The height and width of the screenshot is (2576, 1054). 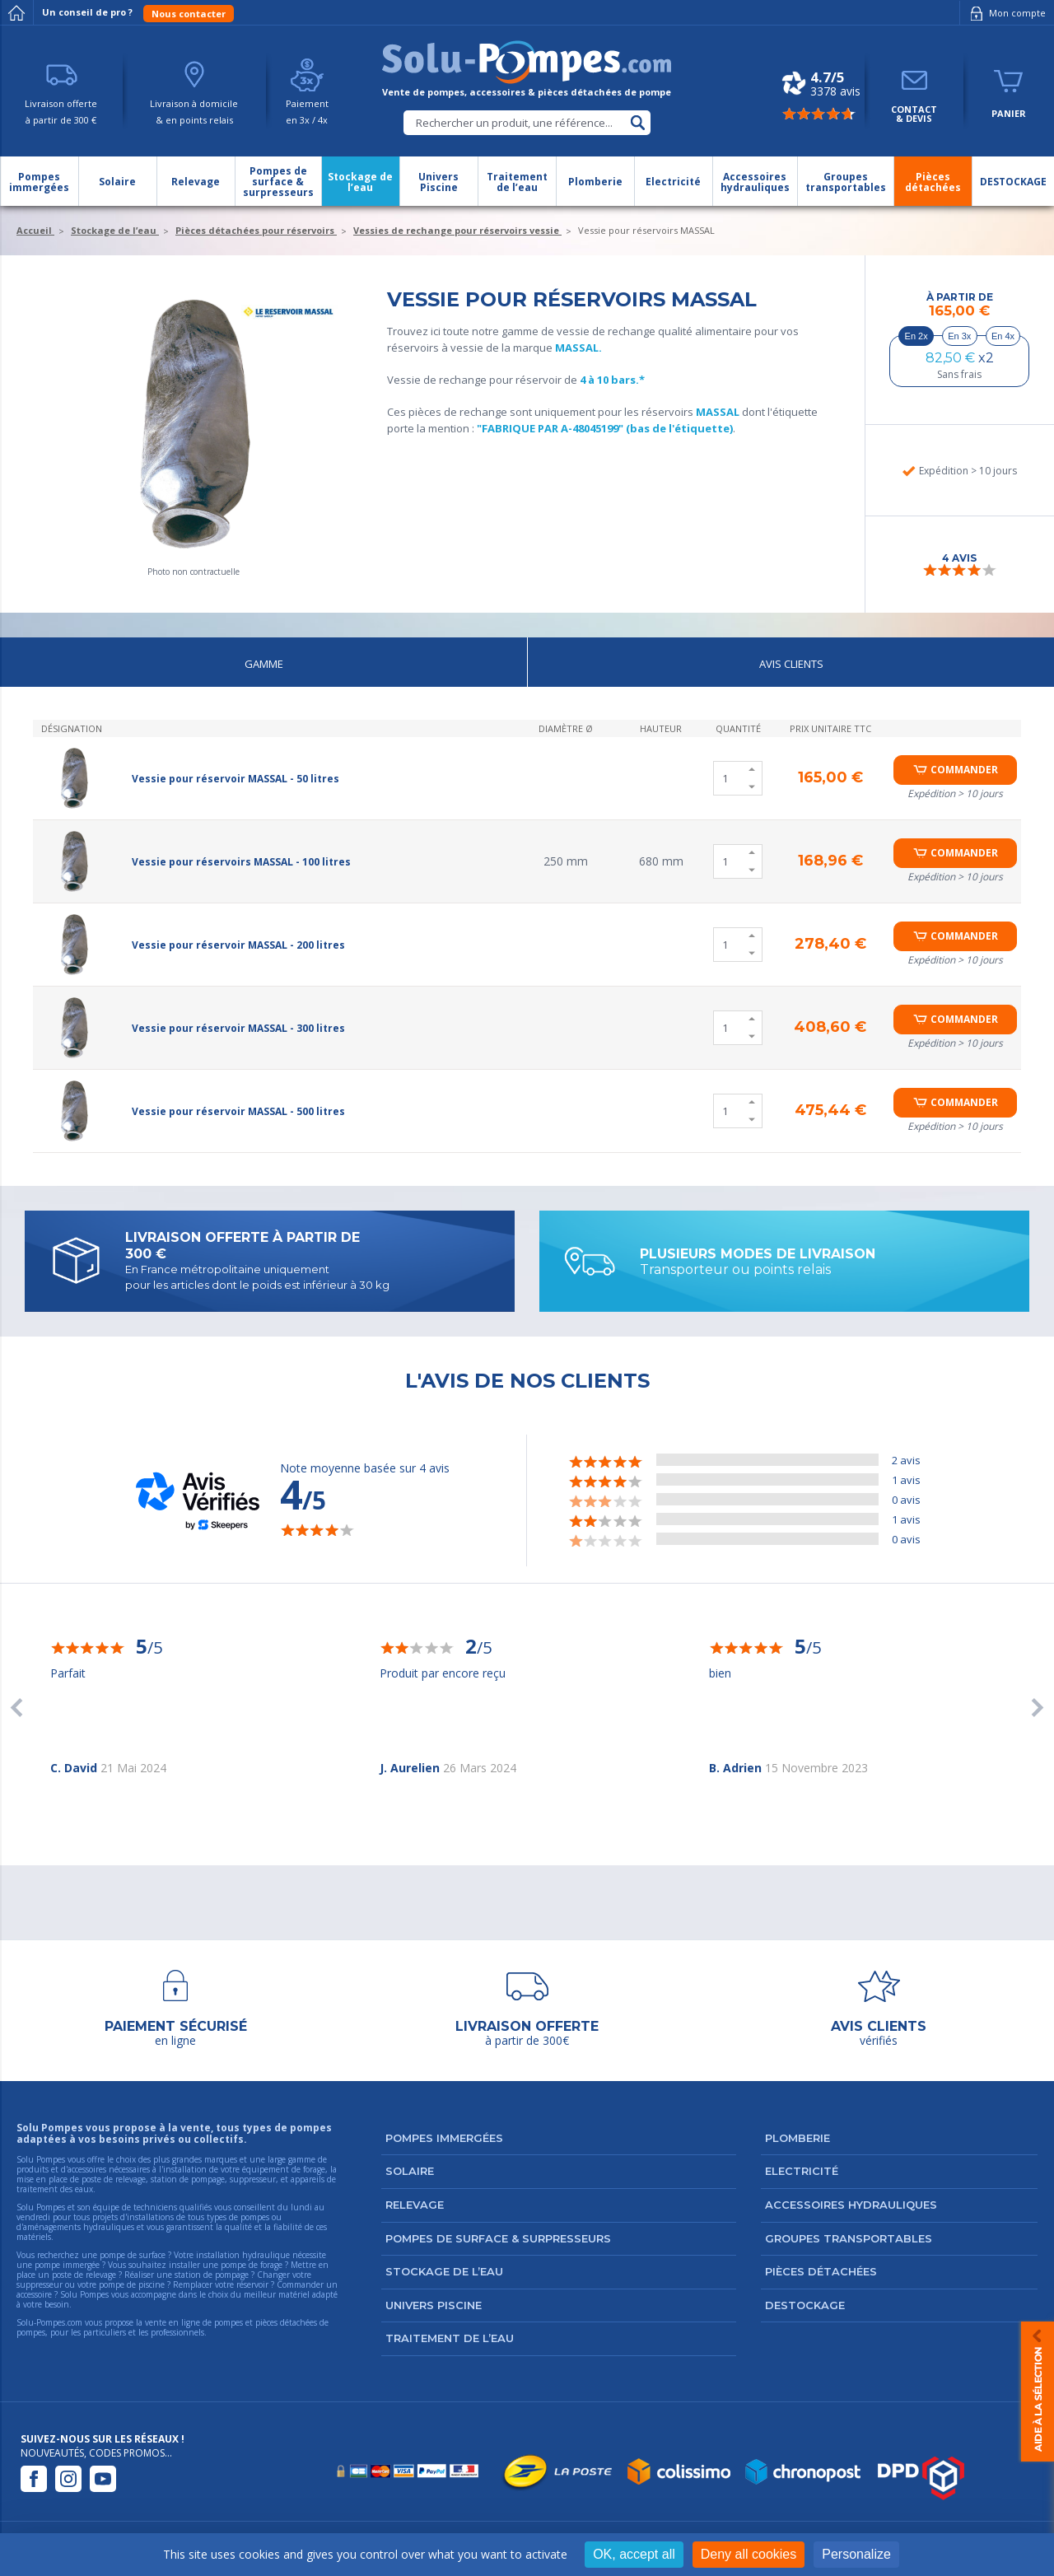 I want to click on Pompes de surface & surpresseurs, so click(x=498, y=2238).